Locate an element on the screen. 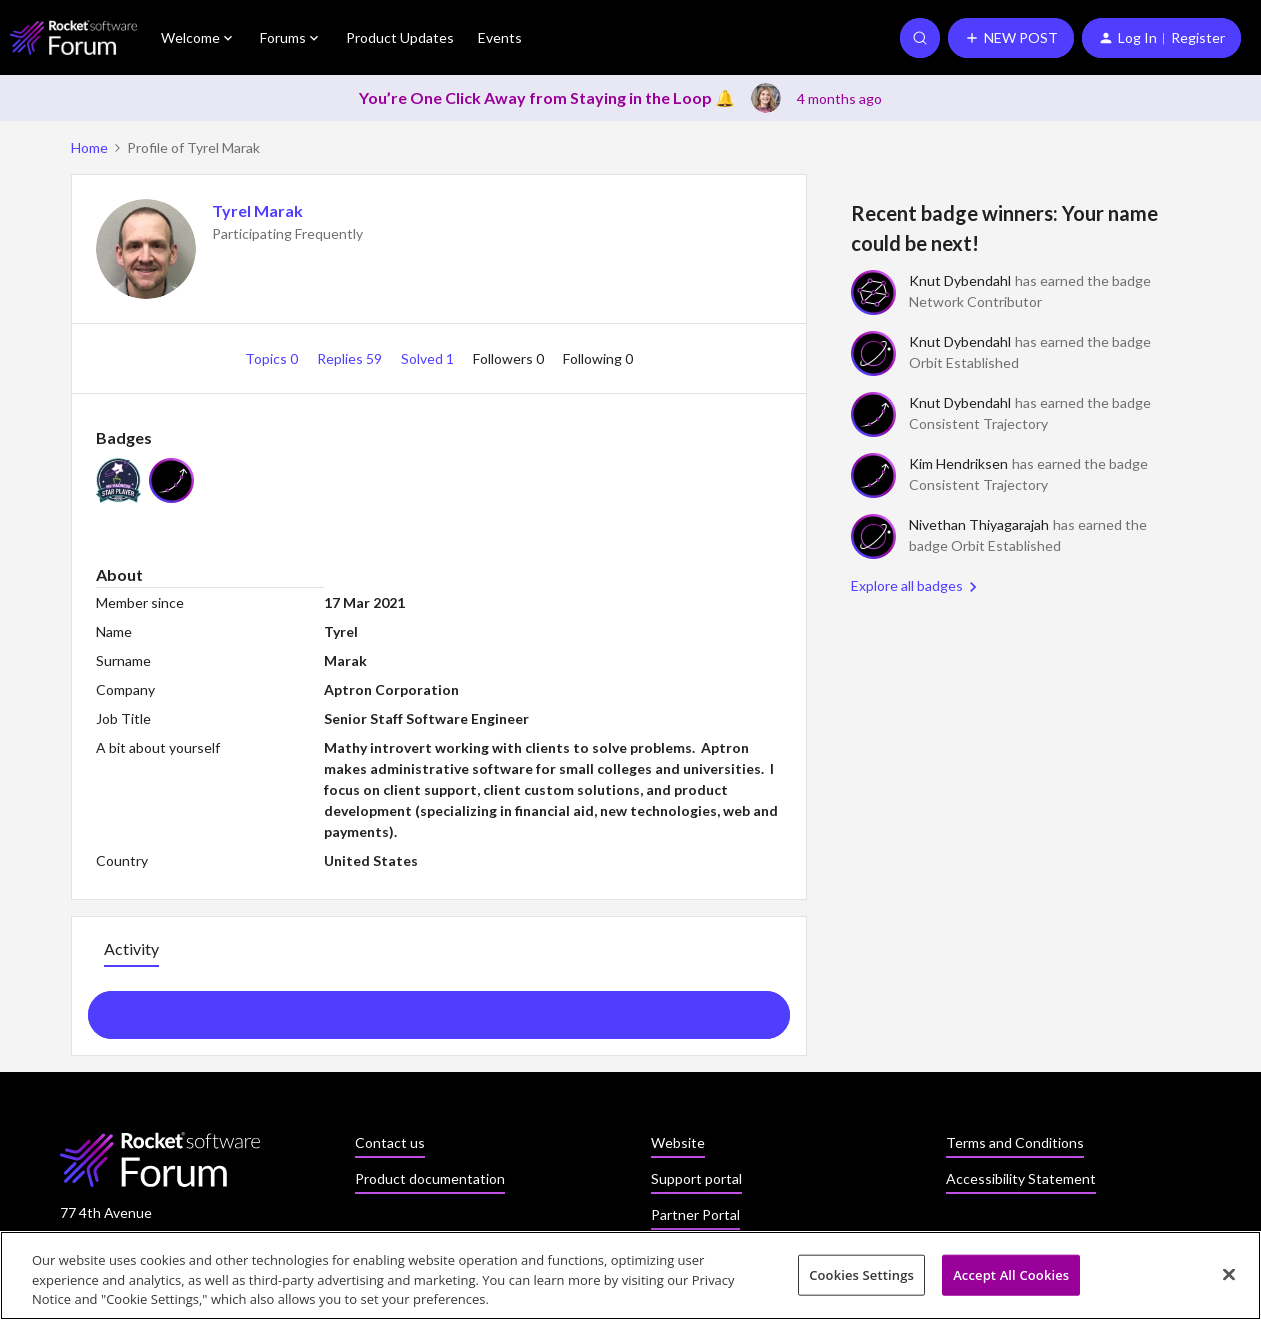 Image resolution: width=1261 pixels, height=1320 pixels. Home is located at coordinates (89, 147).